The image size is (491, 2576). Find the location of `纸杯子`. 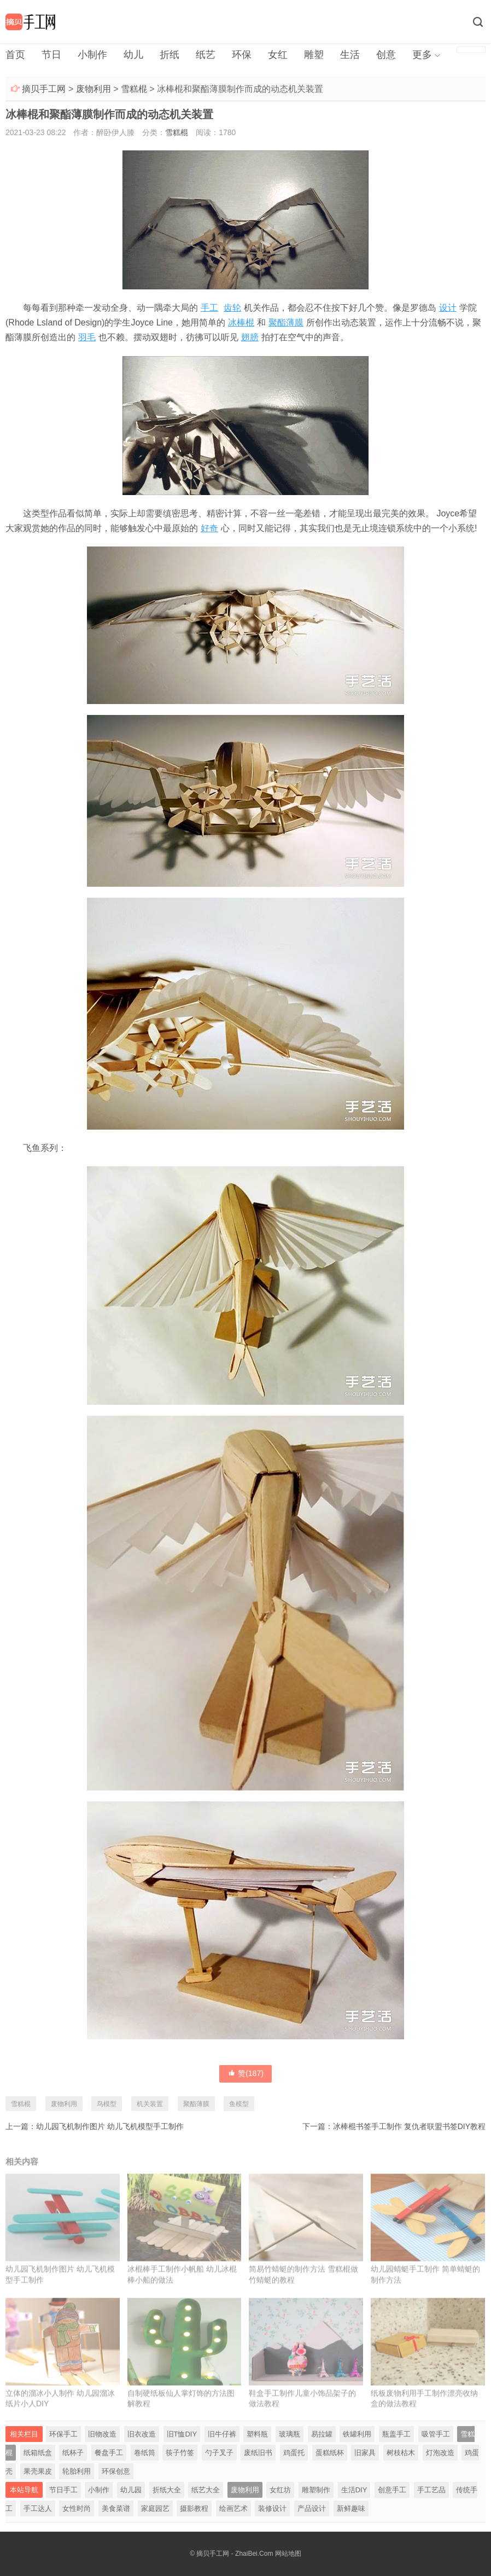

纸杯子 is located at coordinates (73, 2453).